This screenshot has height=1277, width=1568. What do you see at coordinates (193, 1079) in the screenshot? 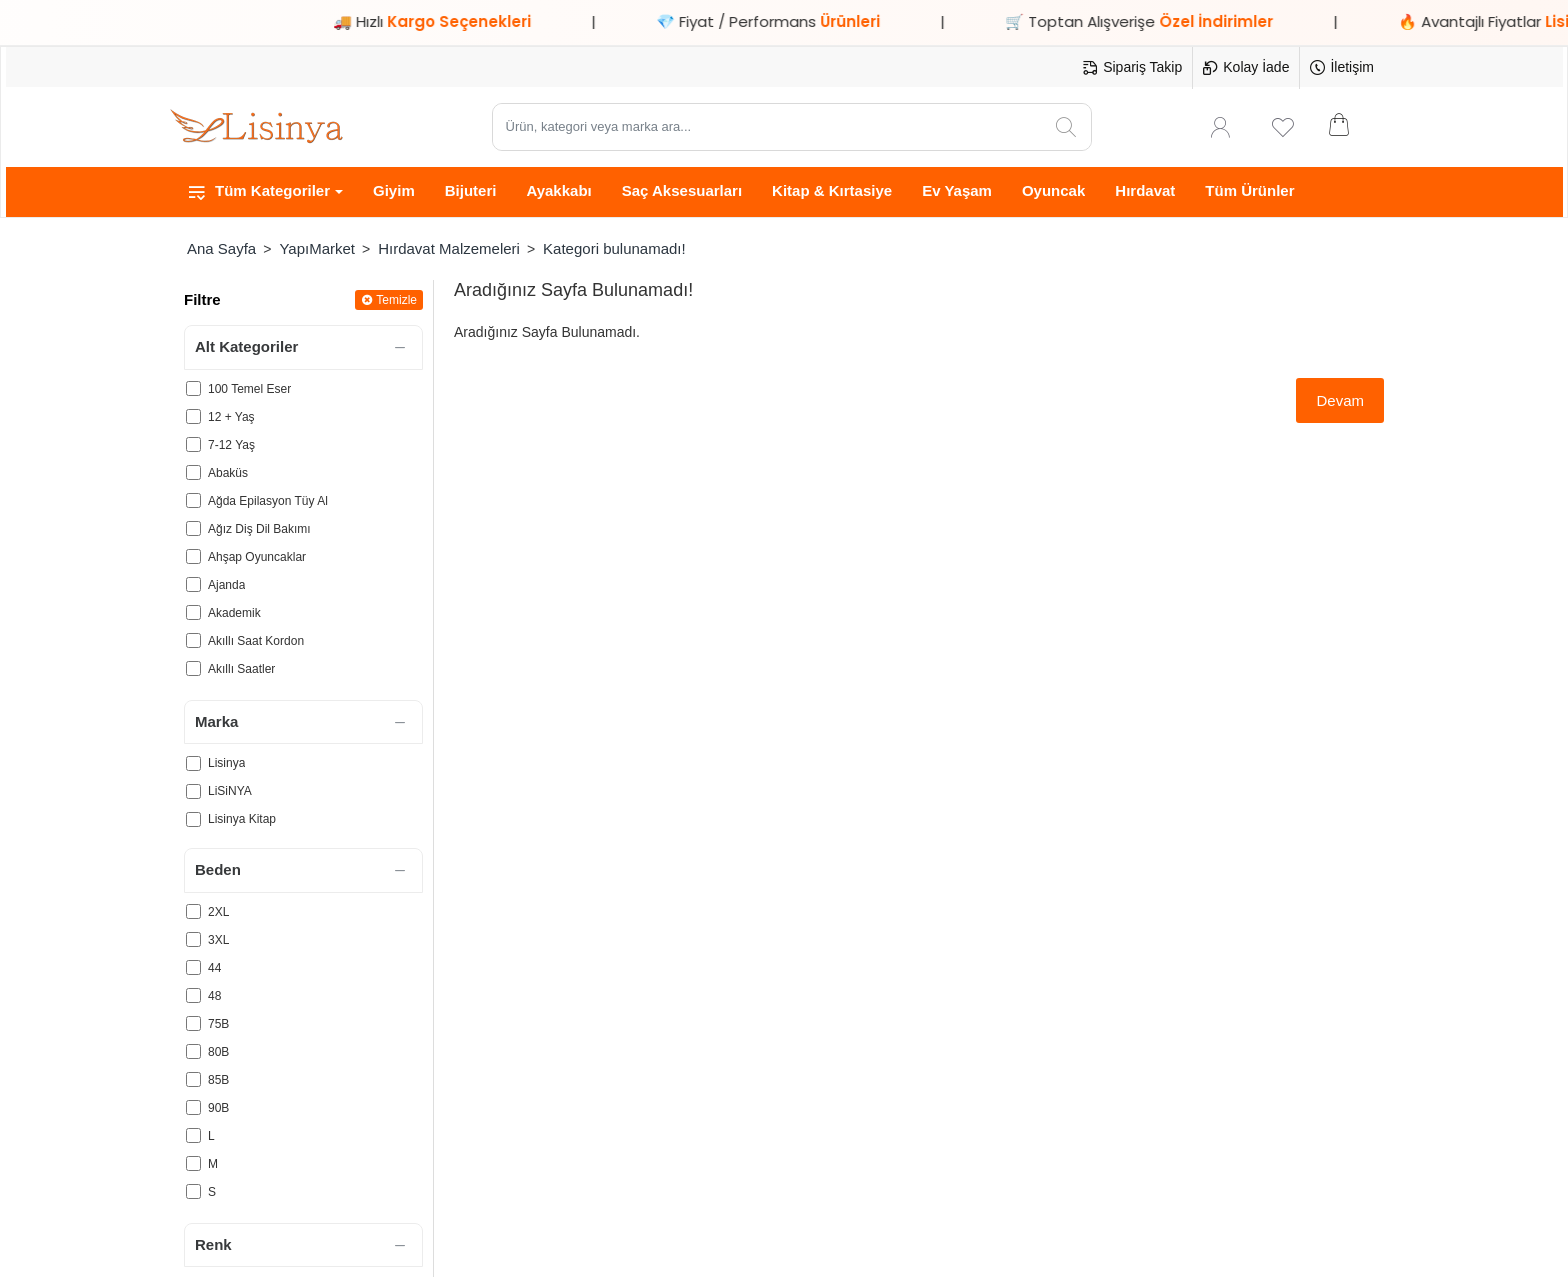
I see `[85B]` at bounding box center [193, 1079].